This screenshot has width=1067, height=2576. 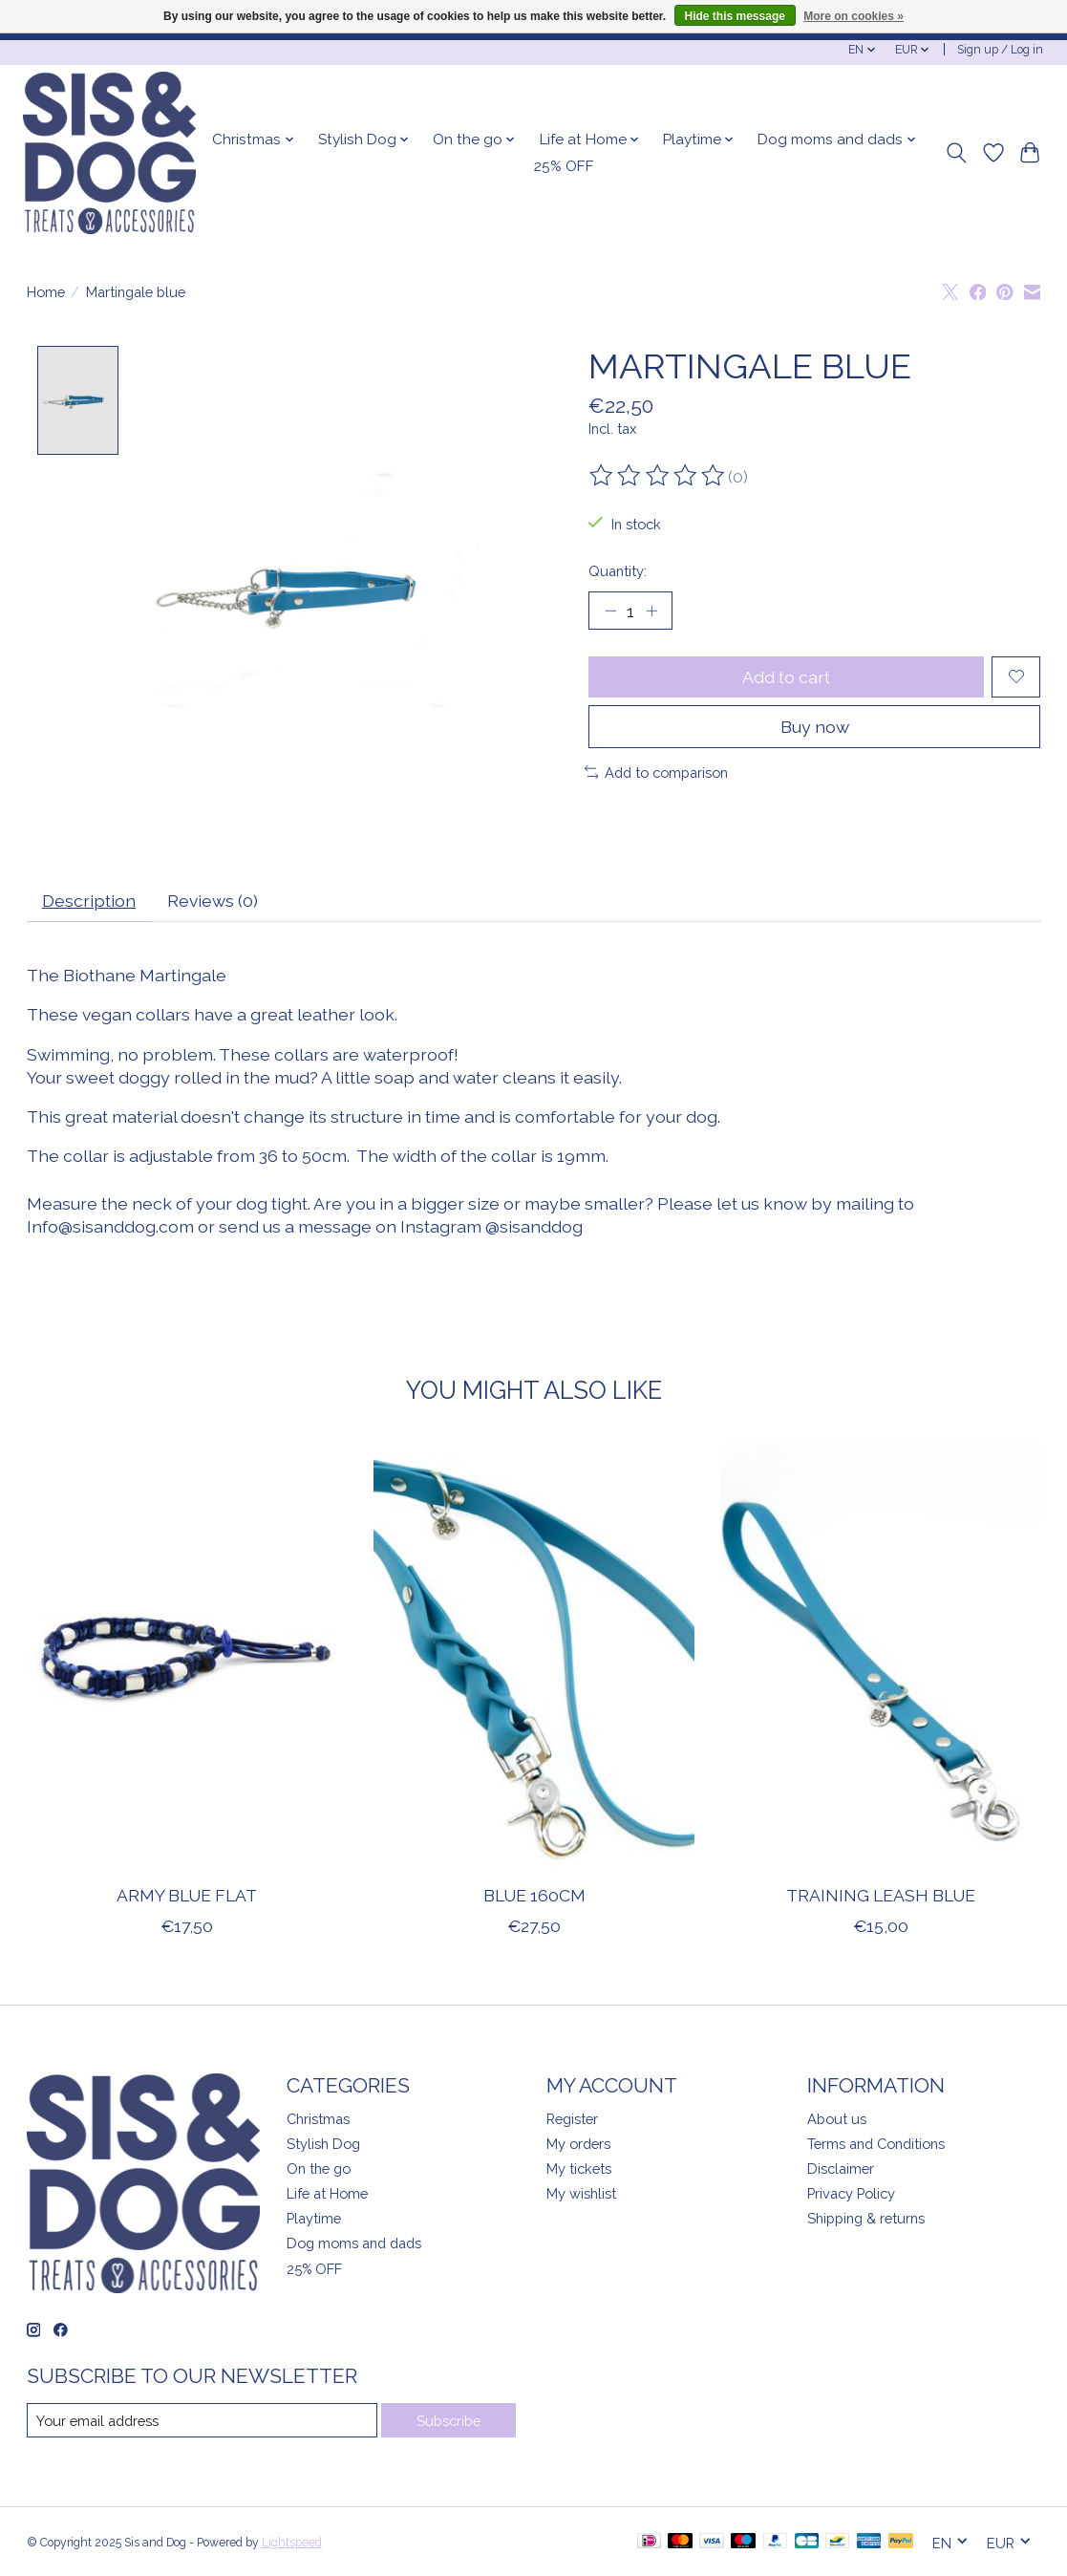 I want to click on Army Blue flat, so click(x=187, y=1896).